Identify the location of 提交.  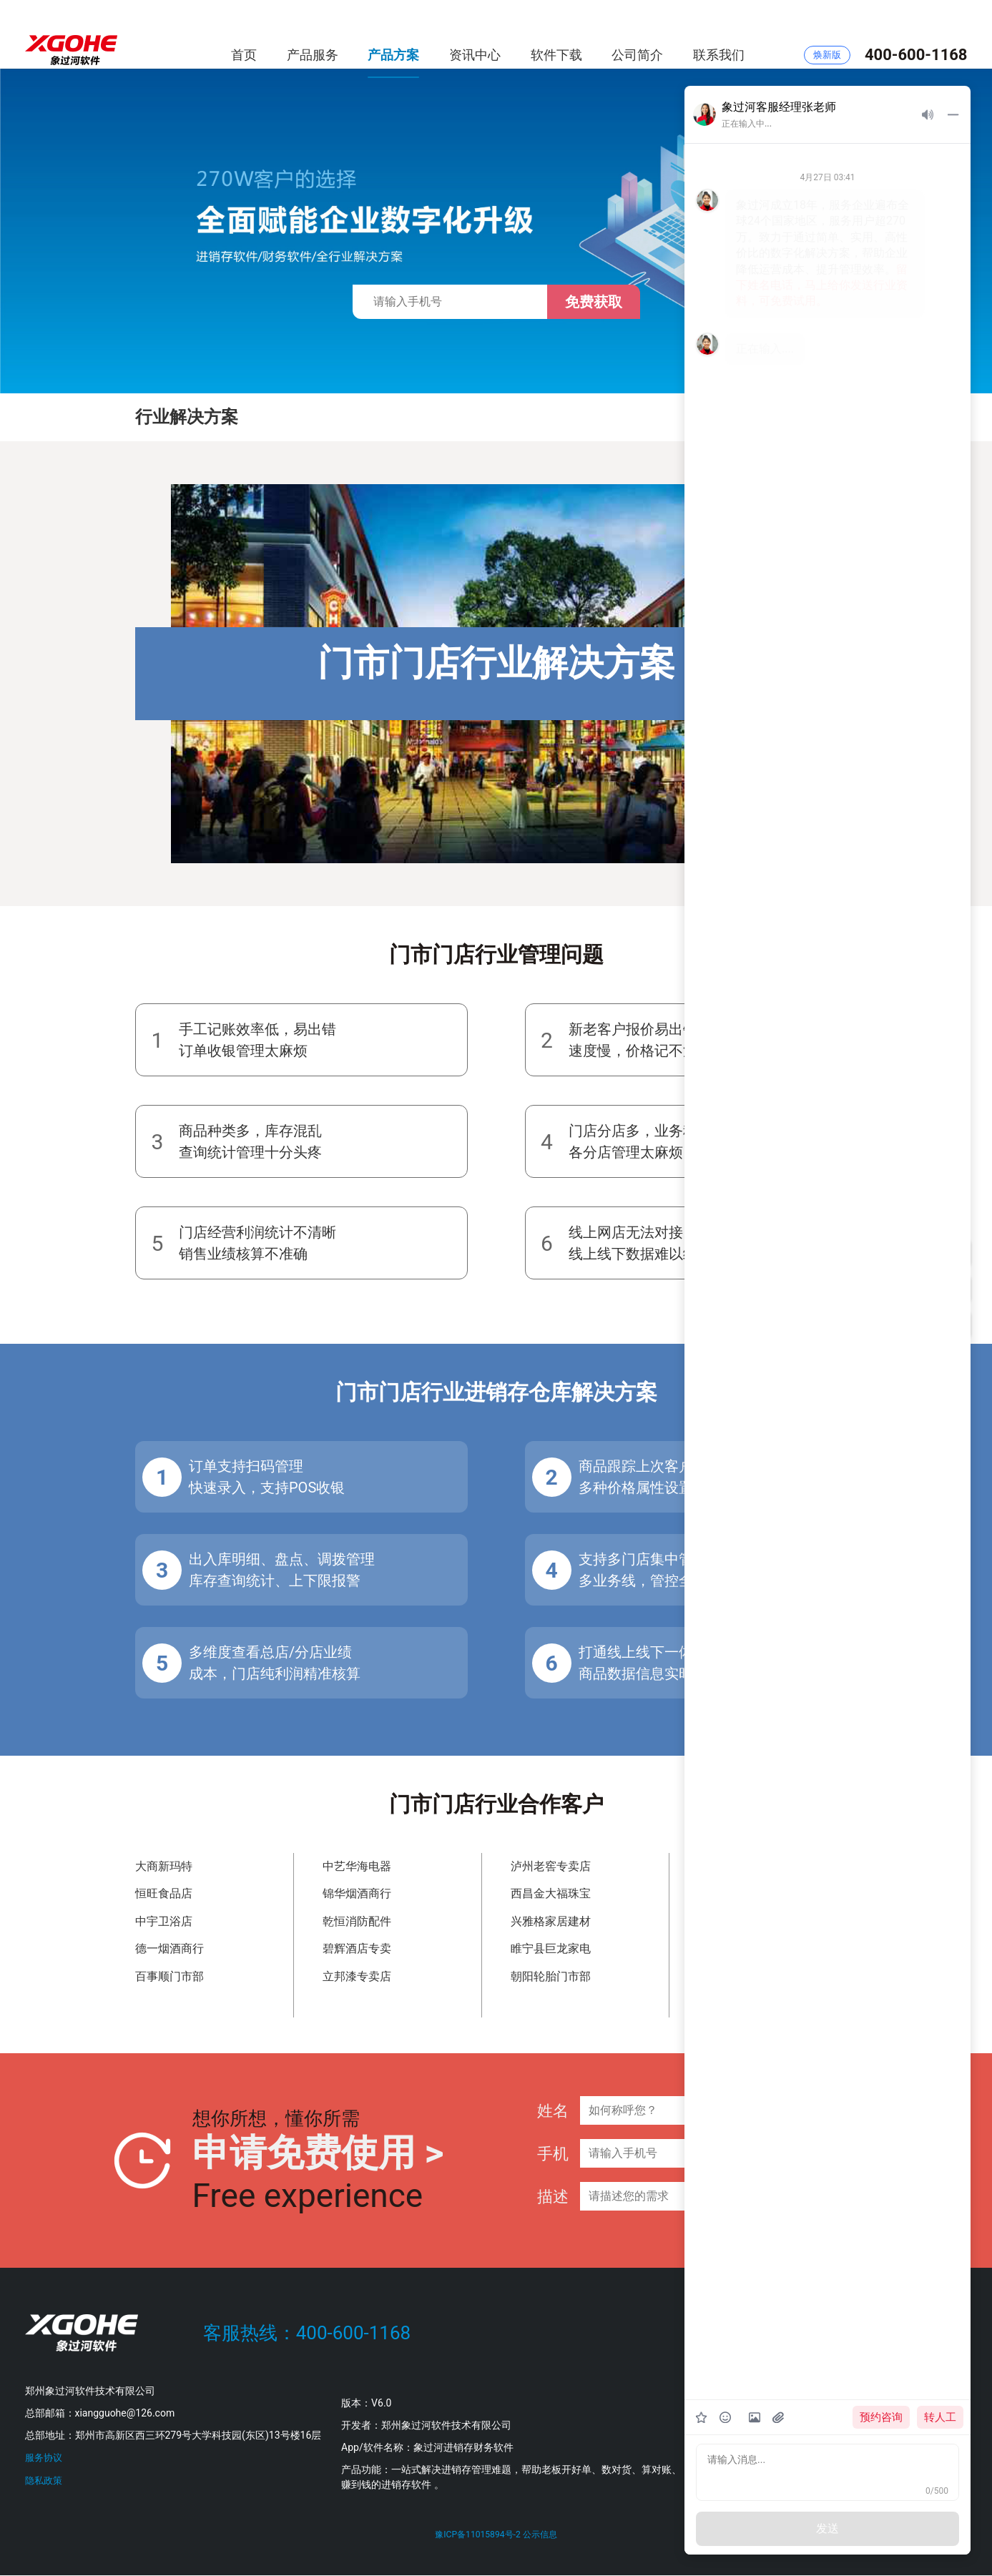
(842, 2161).